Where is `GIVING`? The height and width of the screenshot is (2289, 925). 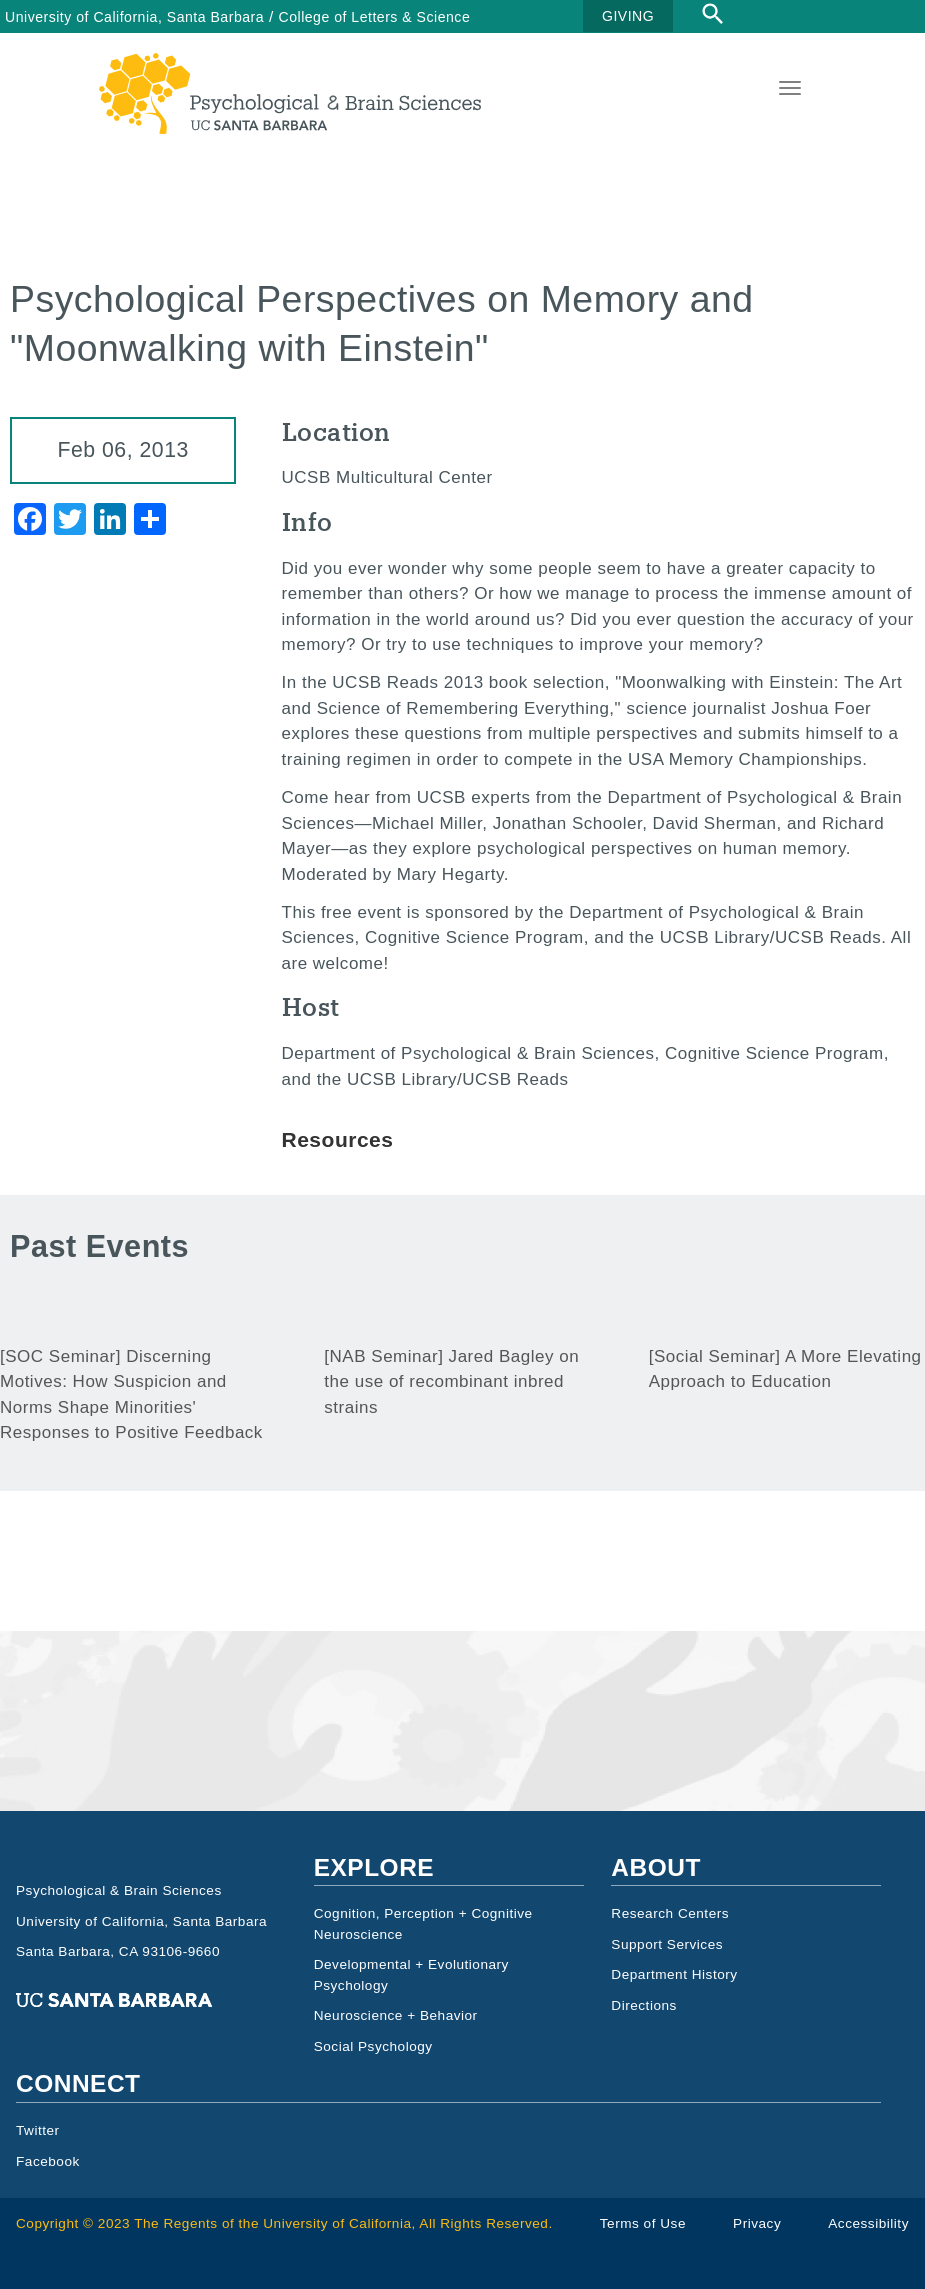
GIVING is located at coordinates (628, 16).